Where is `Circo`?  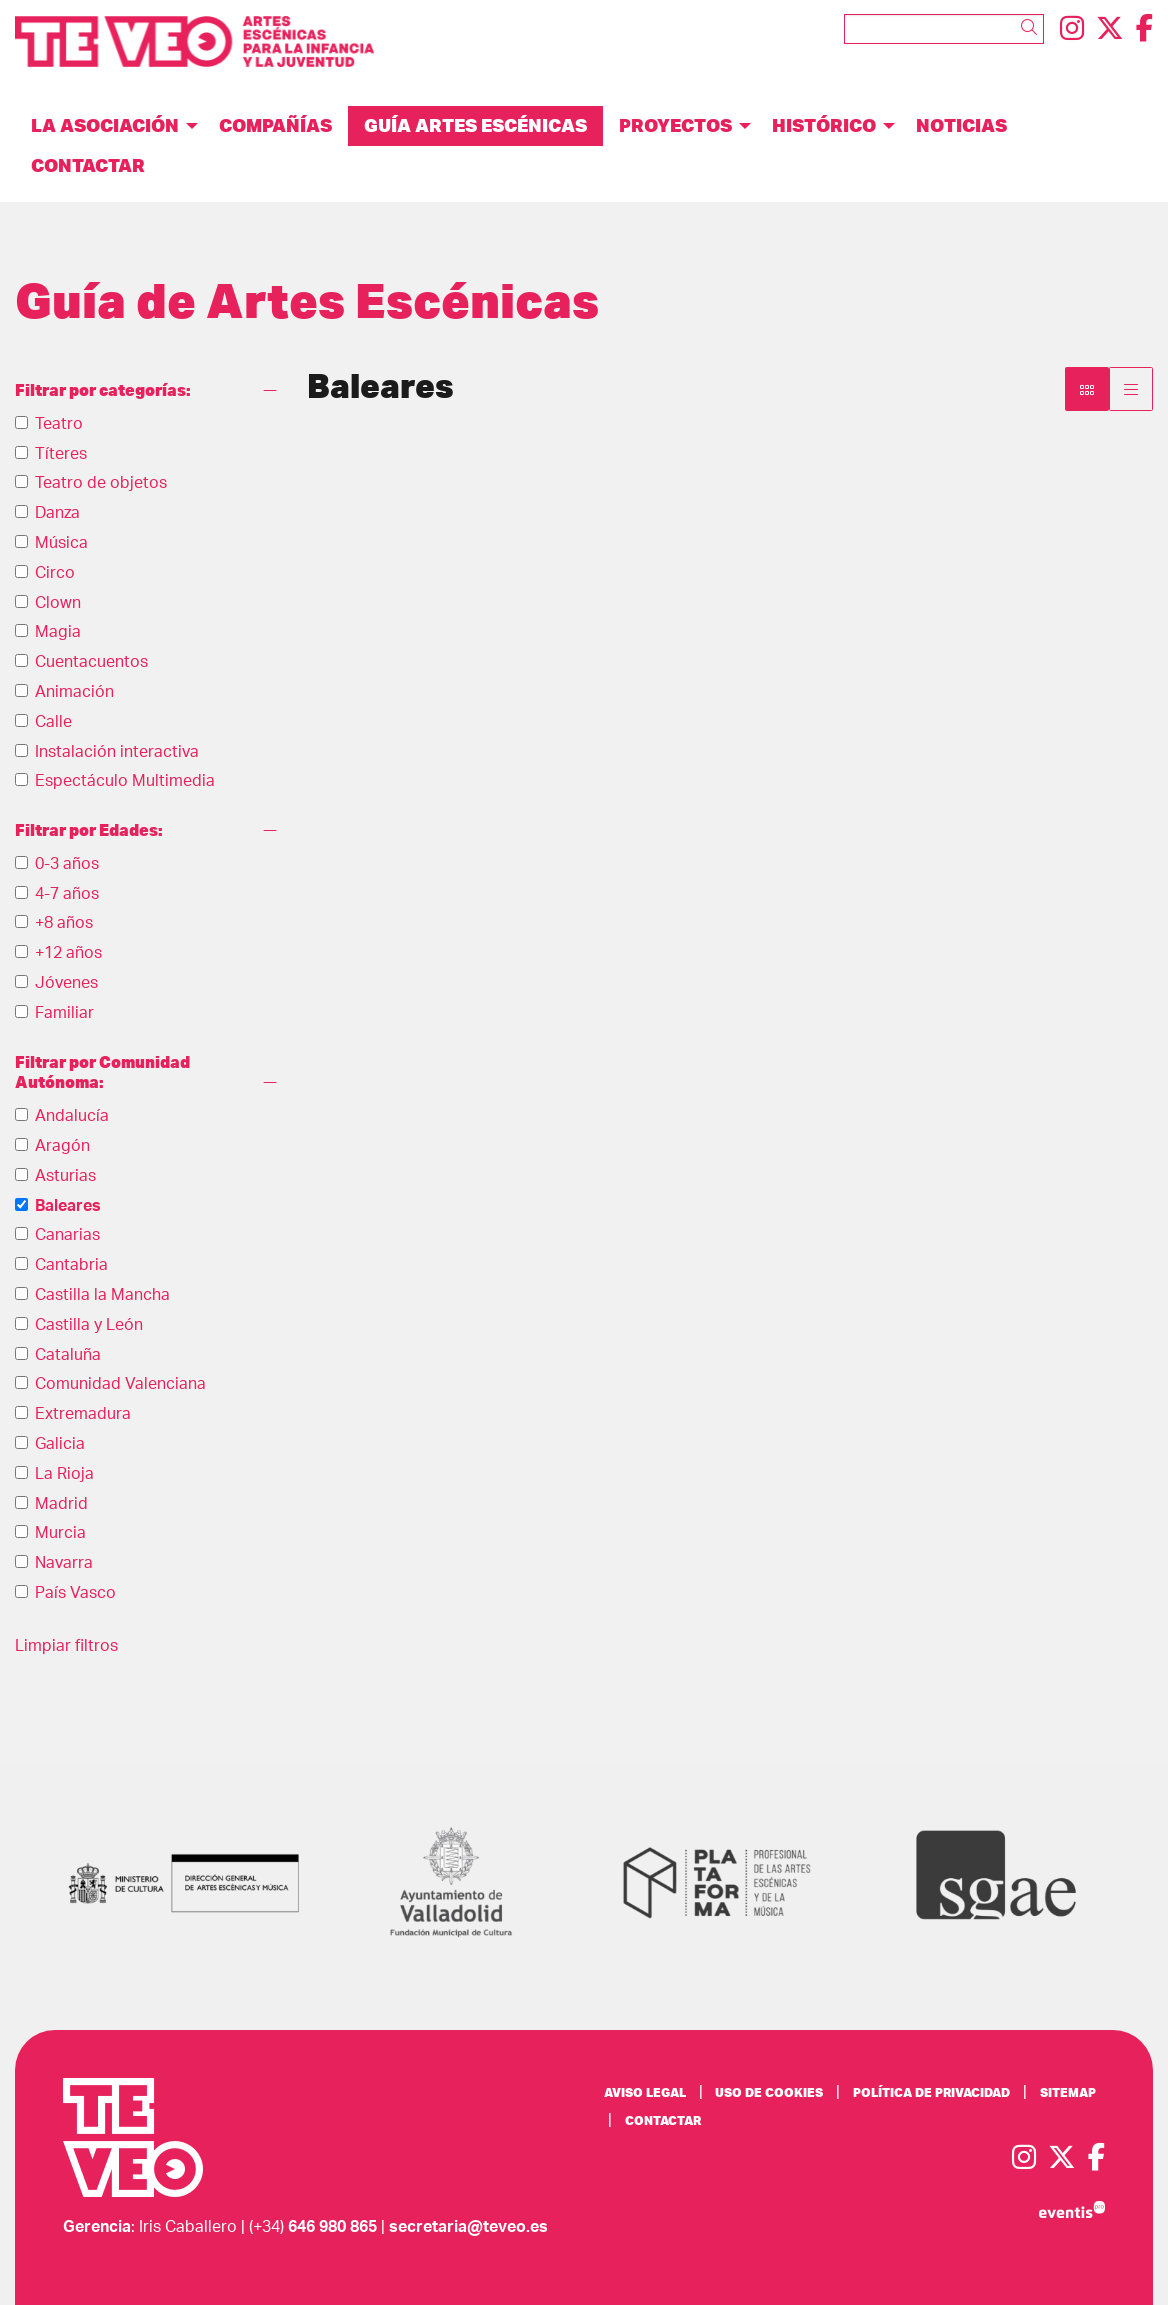 Circo is located at coordinates (55, 573).